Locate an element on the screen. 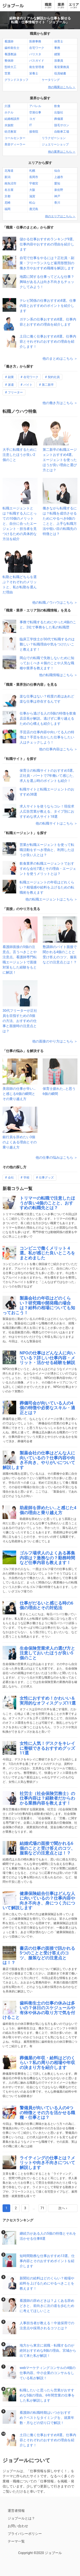  他の職業はこちら ＞ is located at coordinates (62, 87).